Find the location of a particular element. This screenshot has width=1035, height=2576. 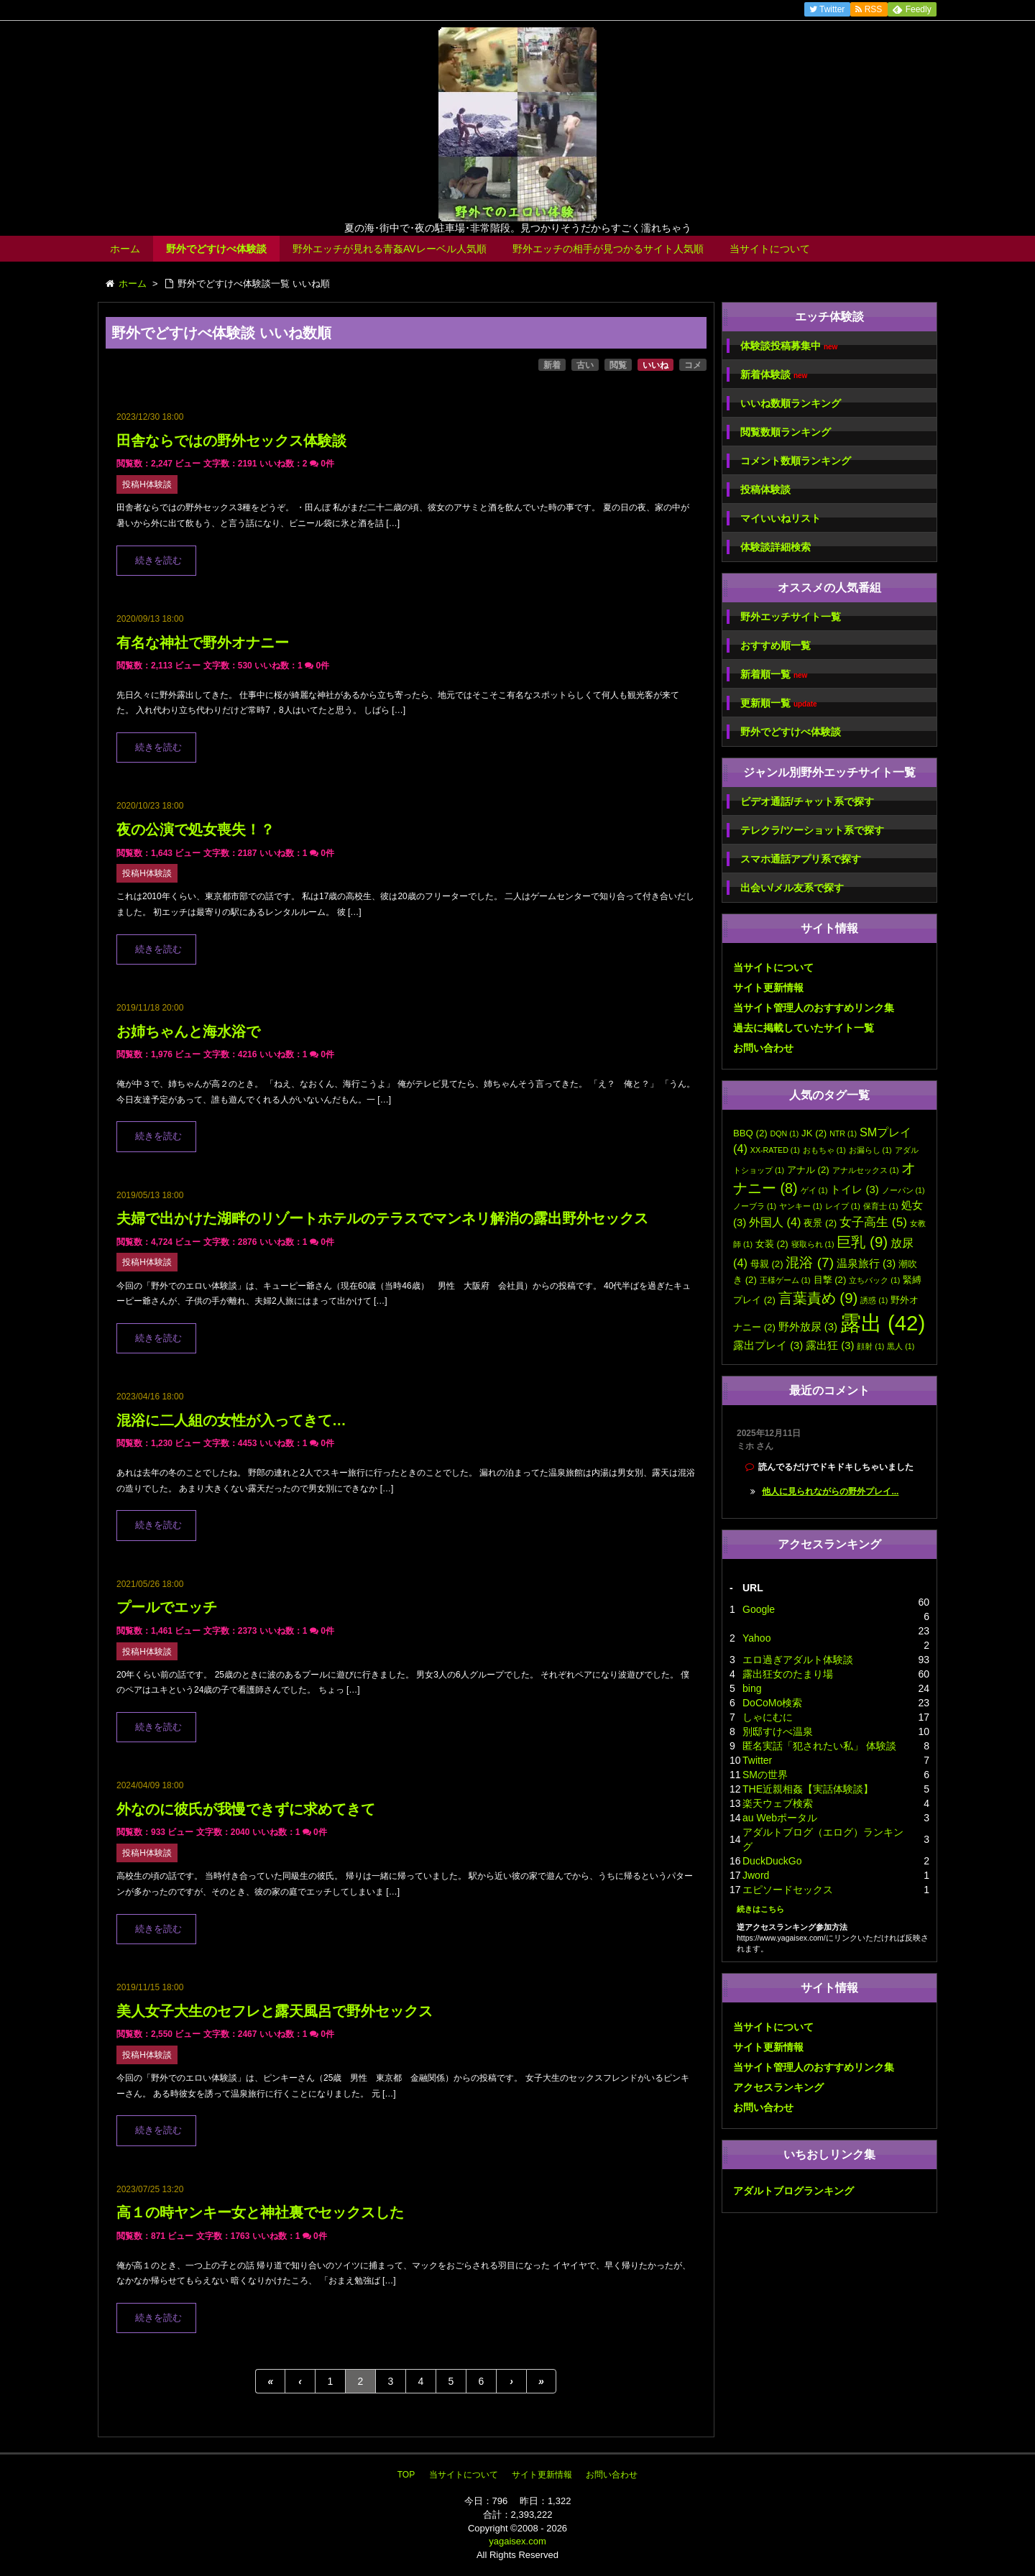

誘惑 [誘惑 (1個の項目)] is located at coordinates (874, 1300).